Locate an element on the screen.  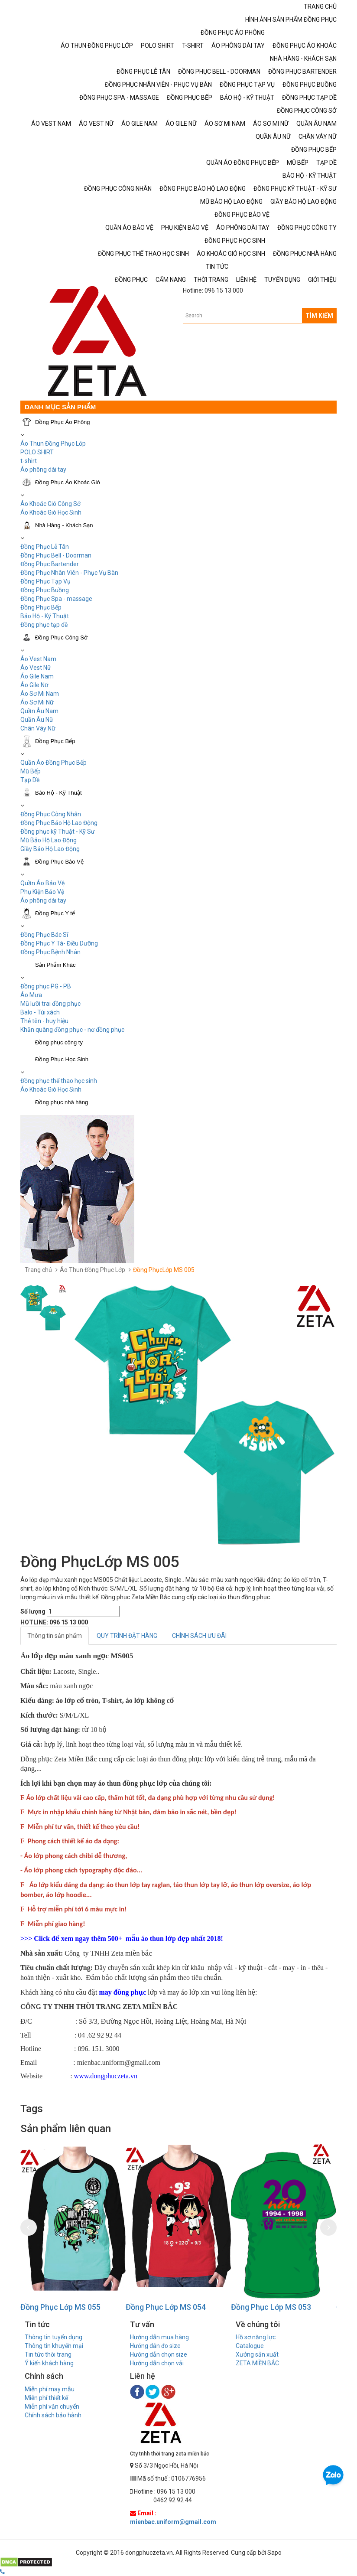
Quần Áo Bảo Vệ is located at coordinates (42, 883).